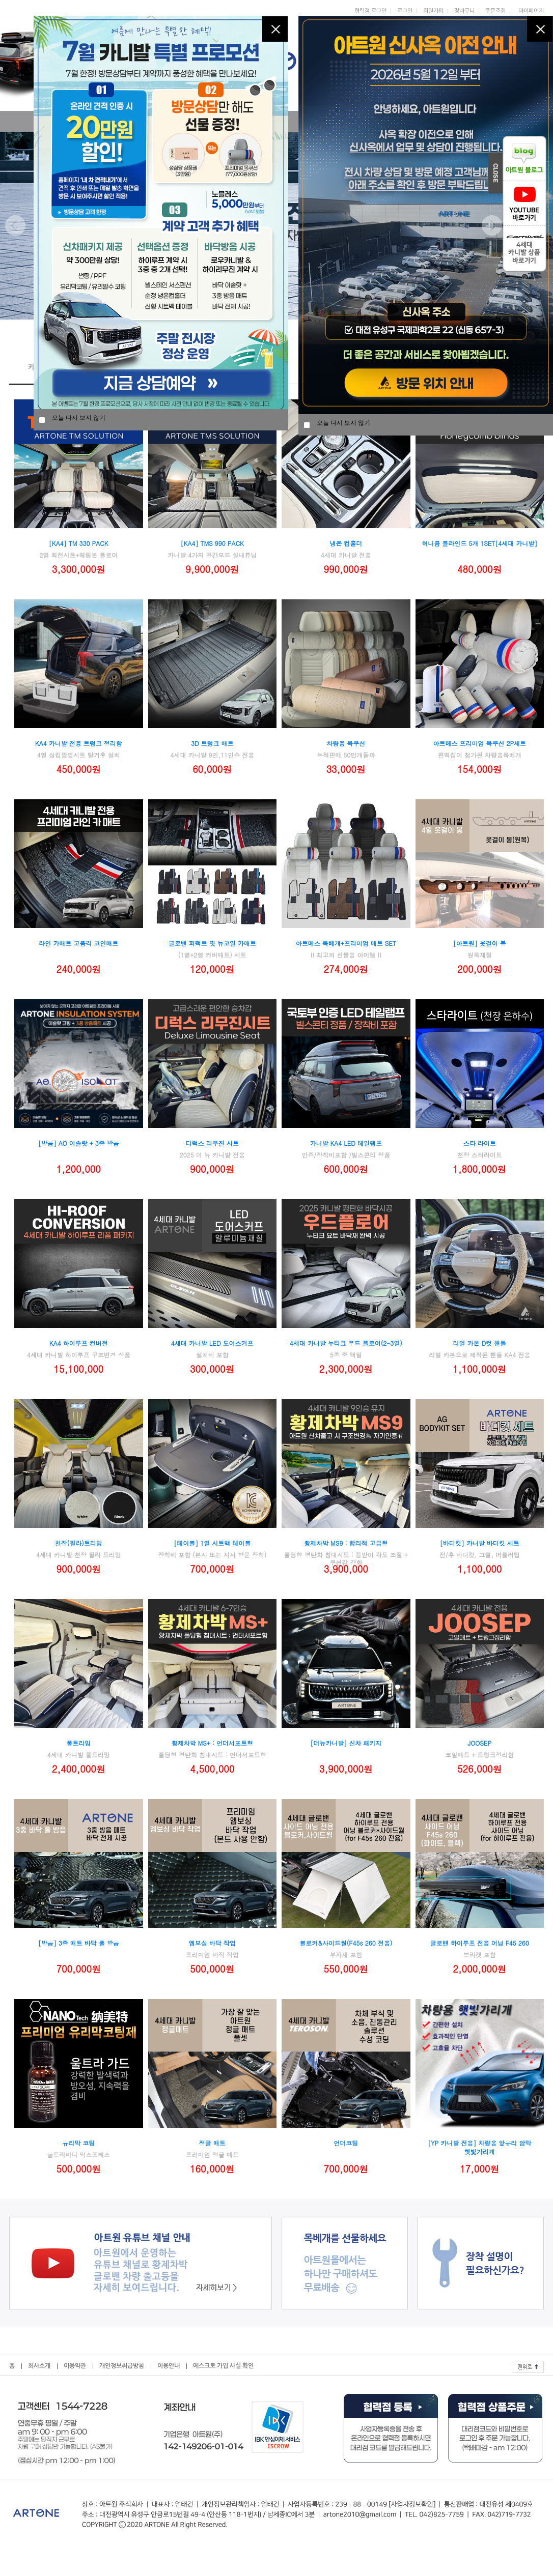 The image size is (553, 2576). Describe the element at coordinates (479, 1143) in the screenshot. I see `스타 라이트` at that location.